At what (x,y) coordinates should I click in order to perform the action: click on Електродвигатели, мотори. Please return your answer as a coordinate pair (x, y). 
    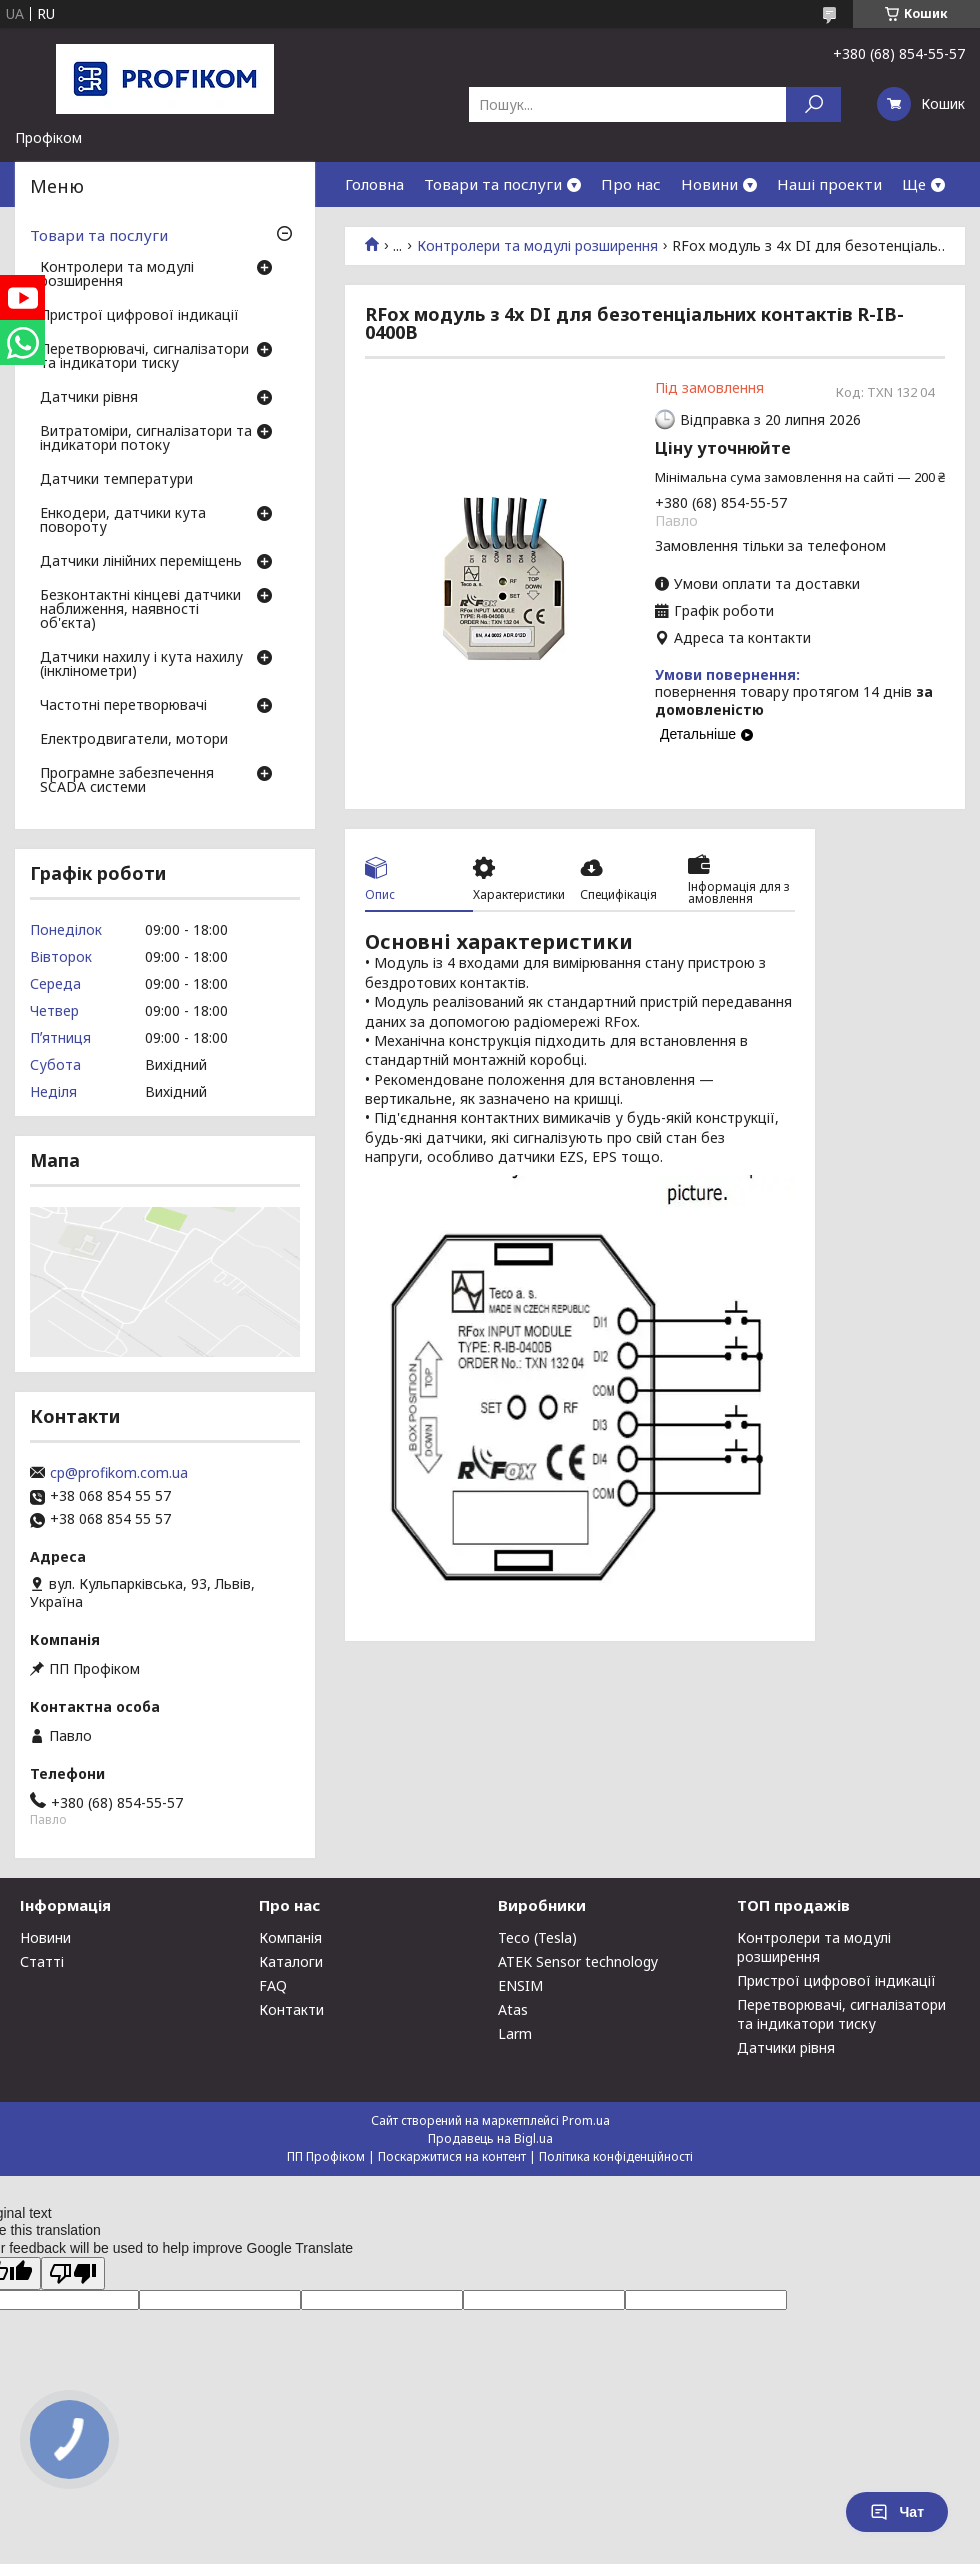
    Looking at the image, I should click on (134, 740).